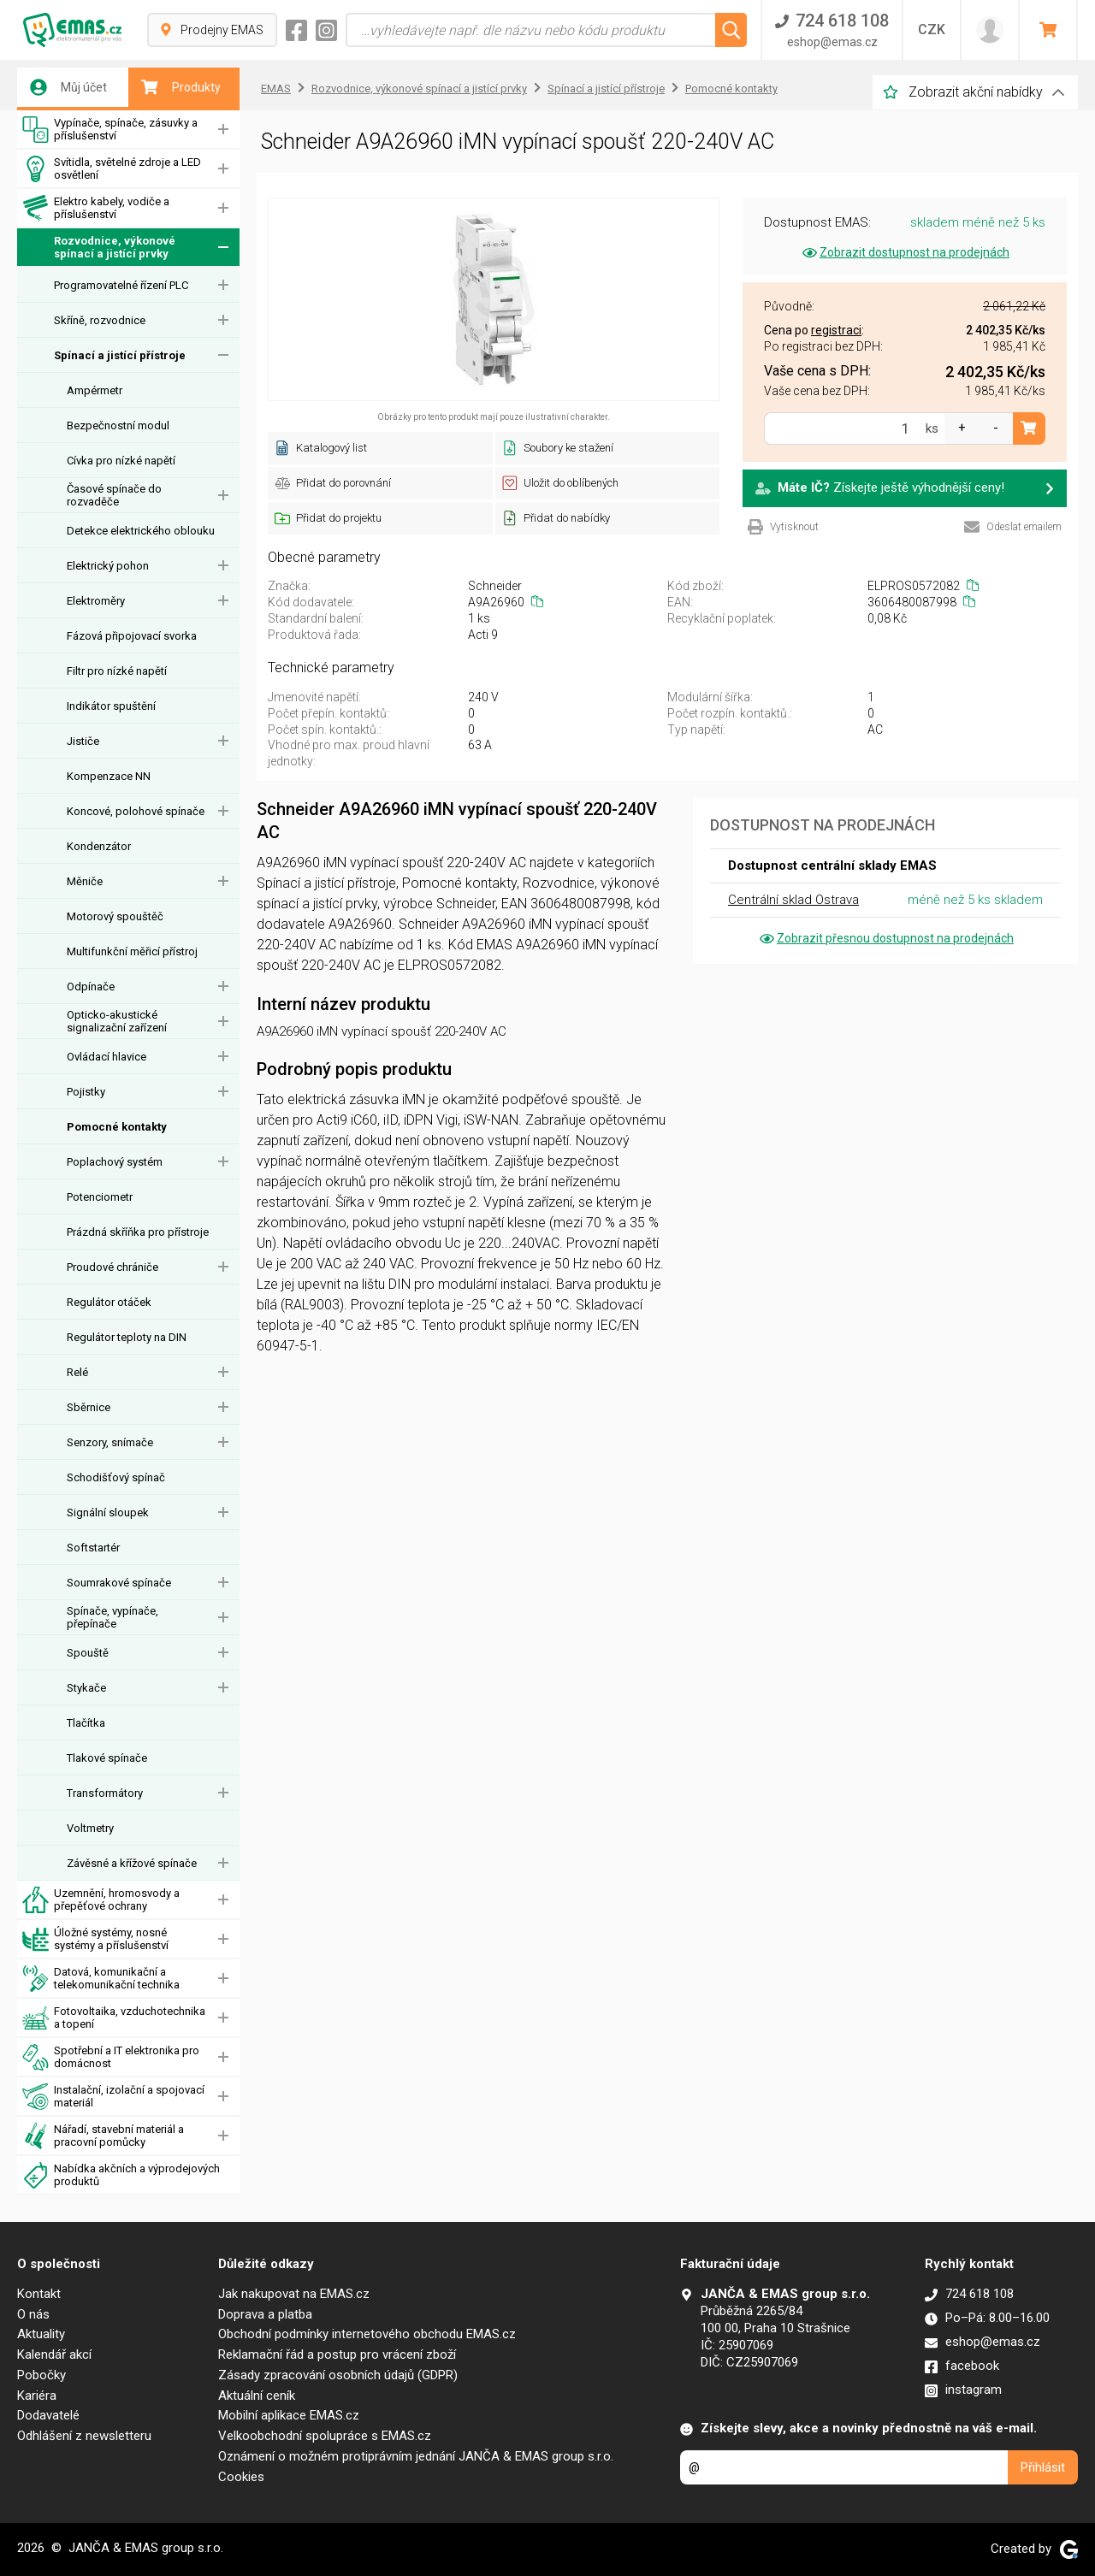 This screenshot has width=1095, height=2576. Describe the element at coordinates (96, 600) in the screenshot. I see `Elektroměry` at that location.